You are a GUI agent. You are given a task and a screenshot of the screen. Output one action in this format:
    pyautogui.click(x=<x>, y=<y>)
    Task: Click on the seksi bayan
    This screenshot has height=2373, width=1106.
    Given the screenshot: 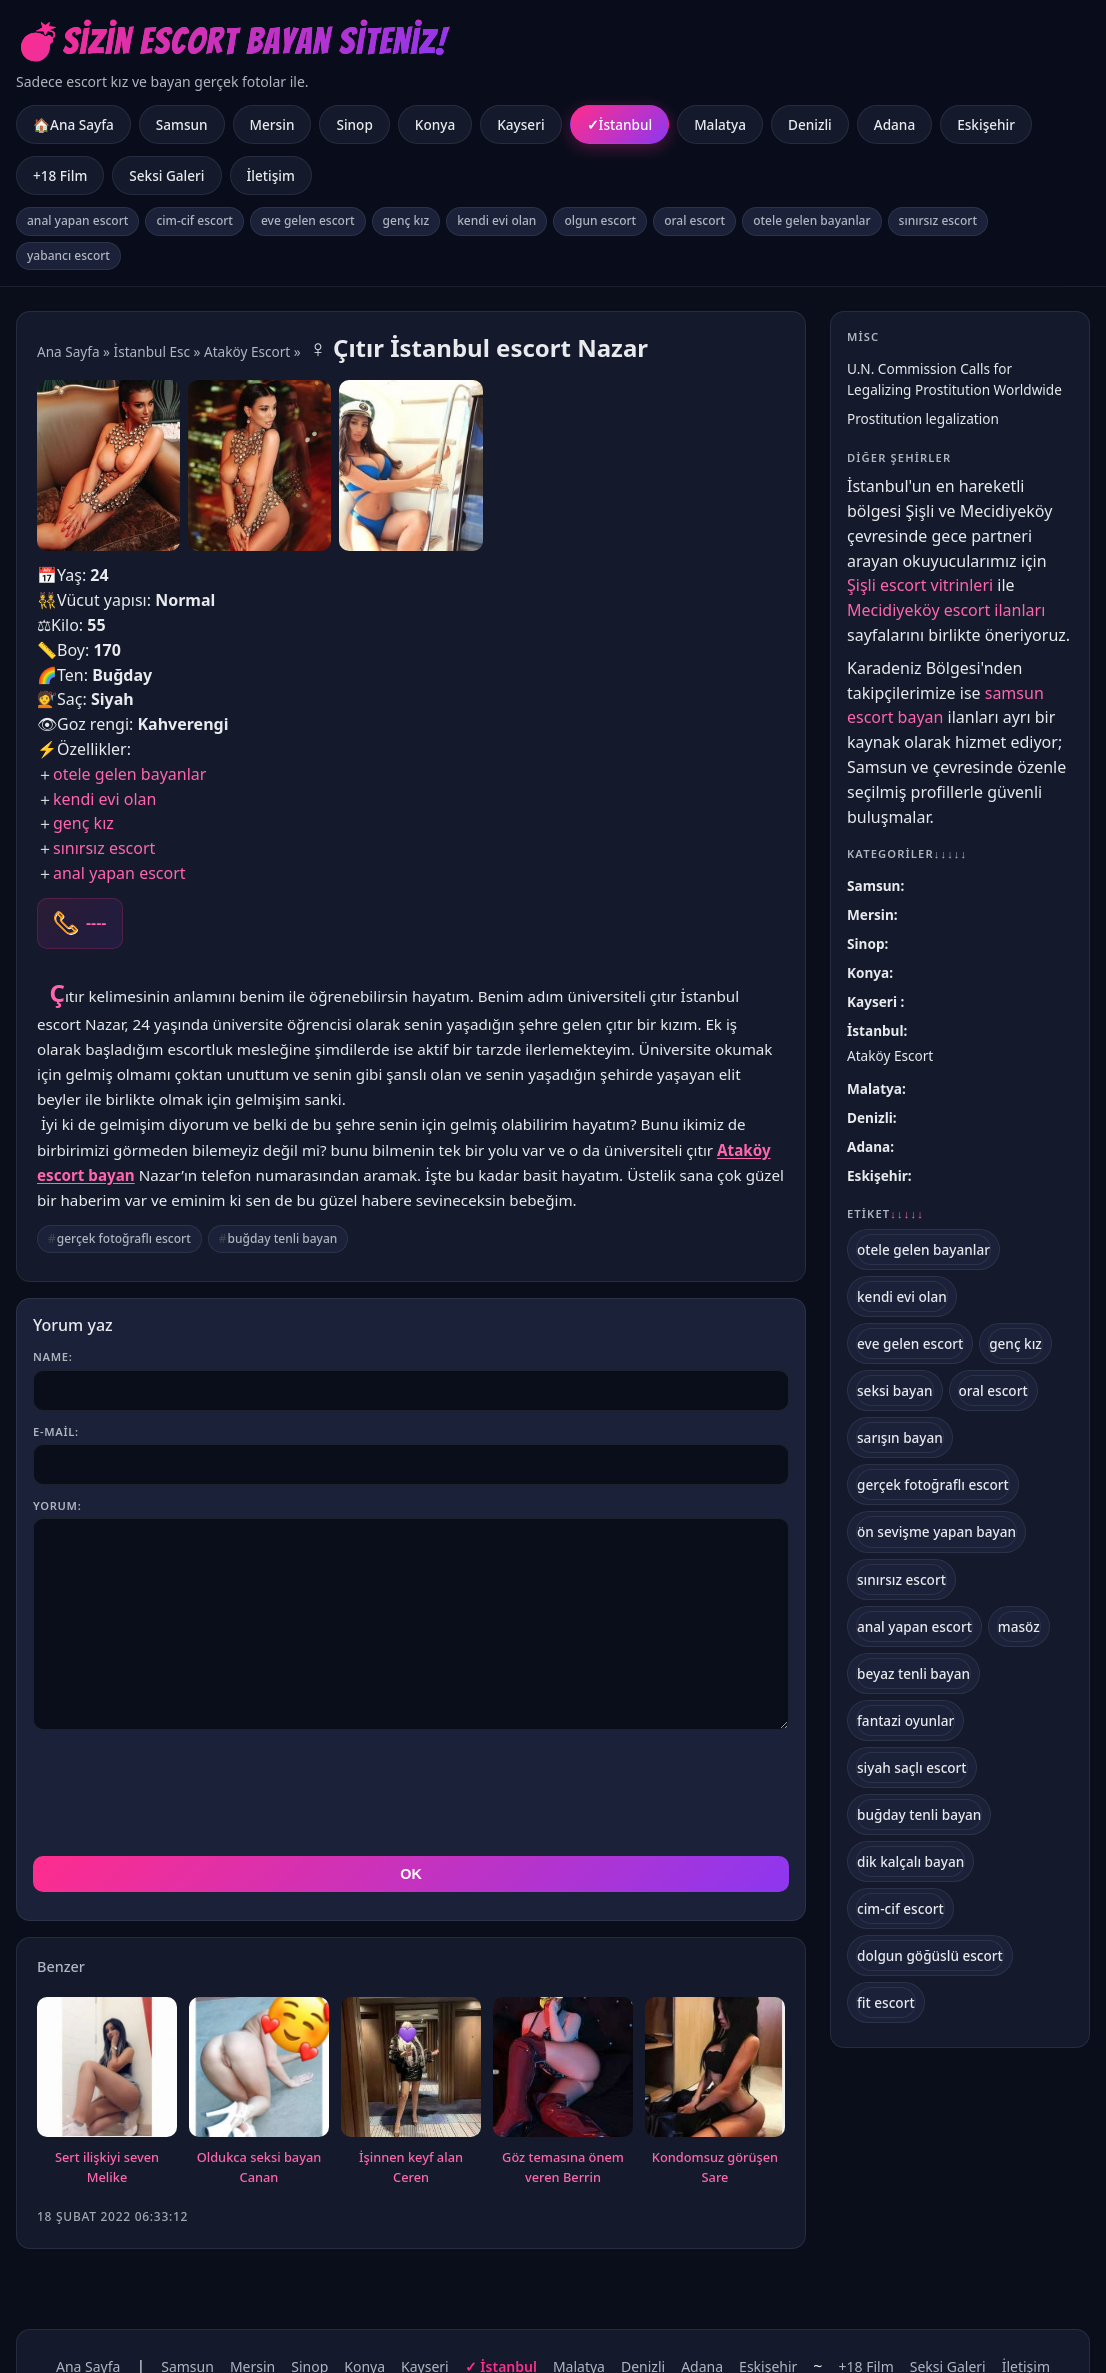 What is the action you would take?
    pyautogui.click(x=895, y=1390)
    